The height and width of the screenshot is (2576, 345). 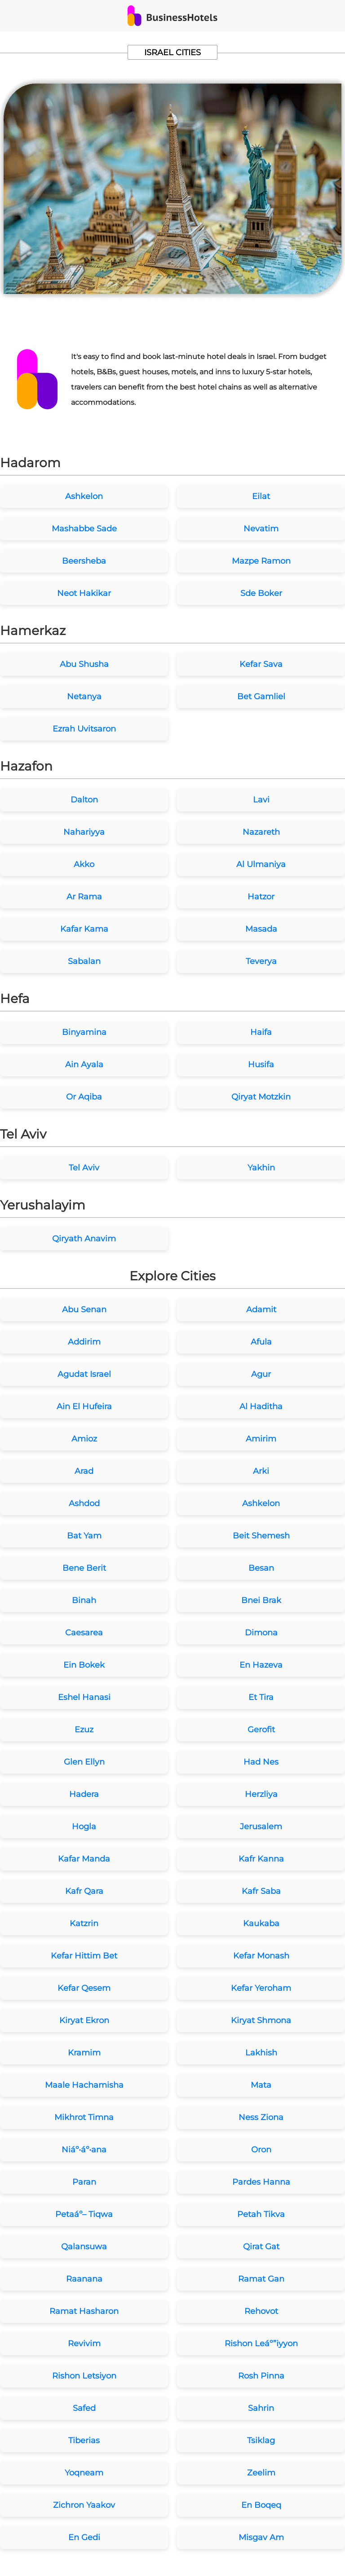 I want to click on Ein Bokek, so click(x=84, y=1665).